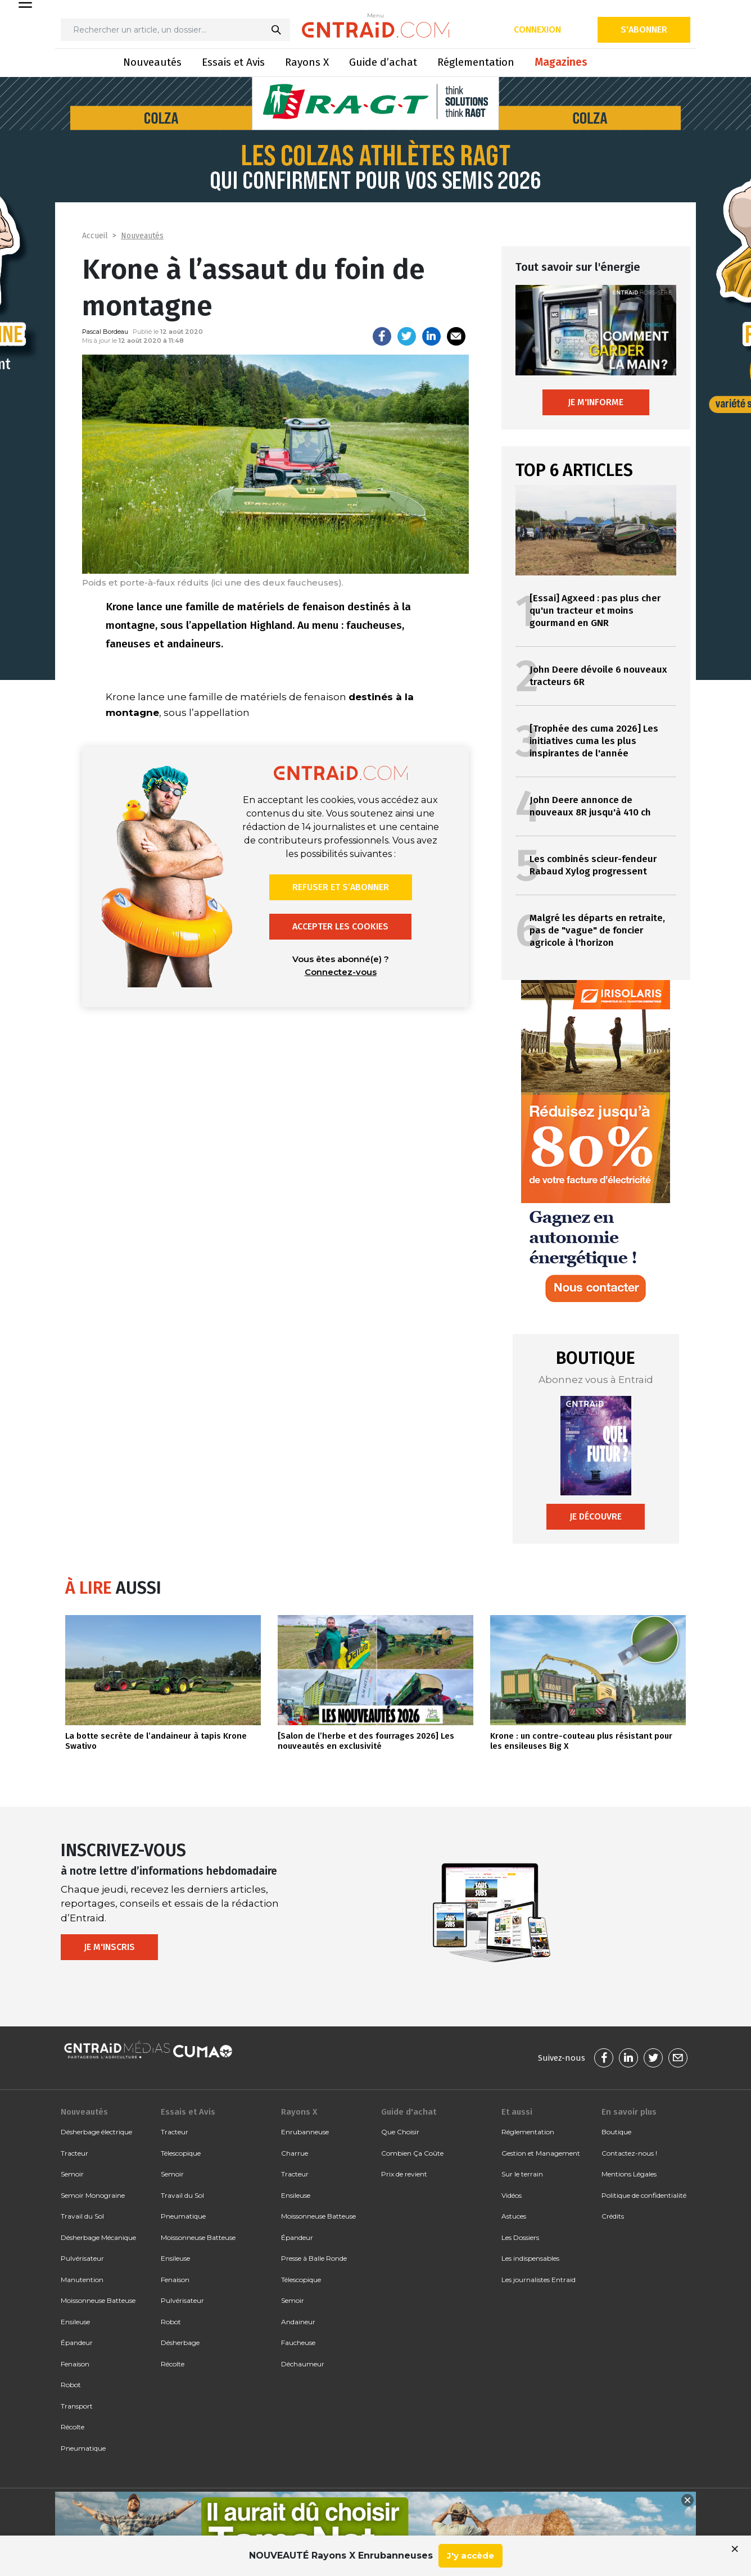 The width and height of the screenshot is (751, 2576). What do you see at coordinates (74, 2153) in the screenshot?
I see `Tracteur` at bounding box center [74, 2153].